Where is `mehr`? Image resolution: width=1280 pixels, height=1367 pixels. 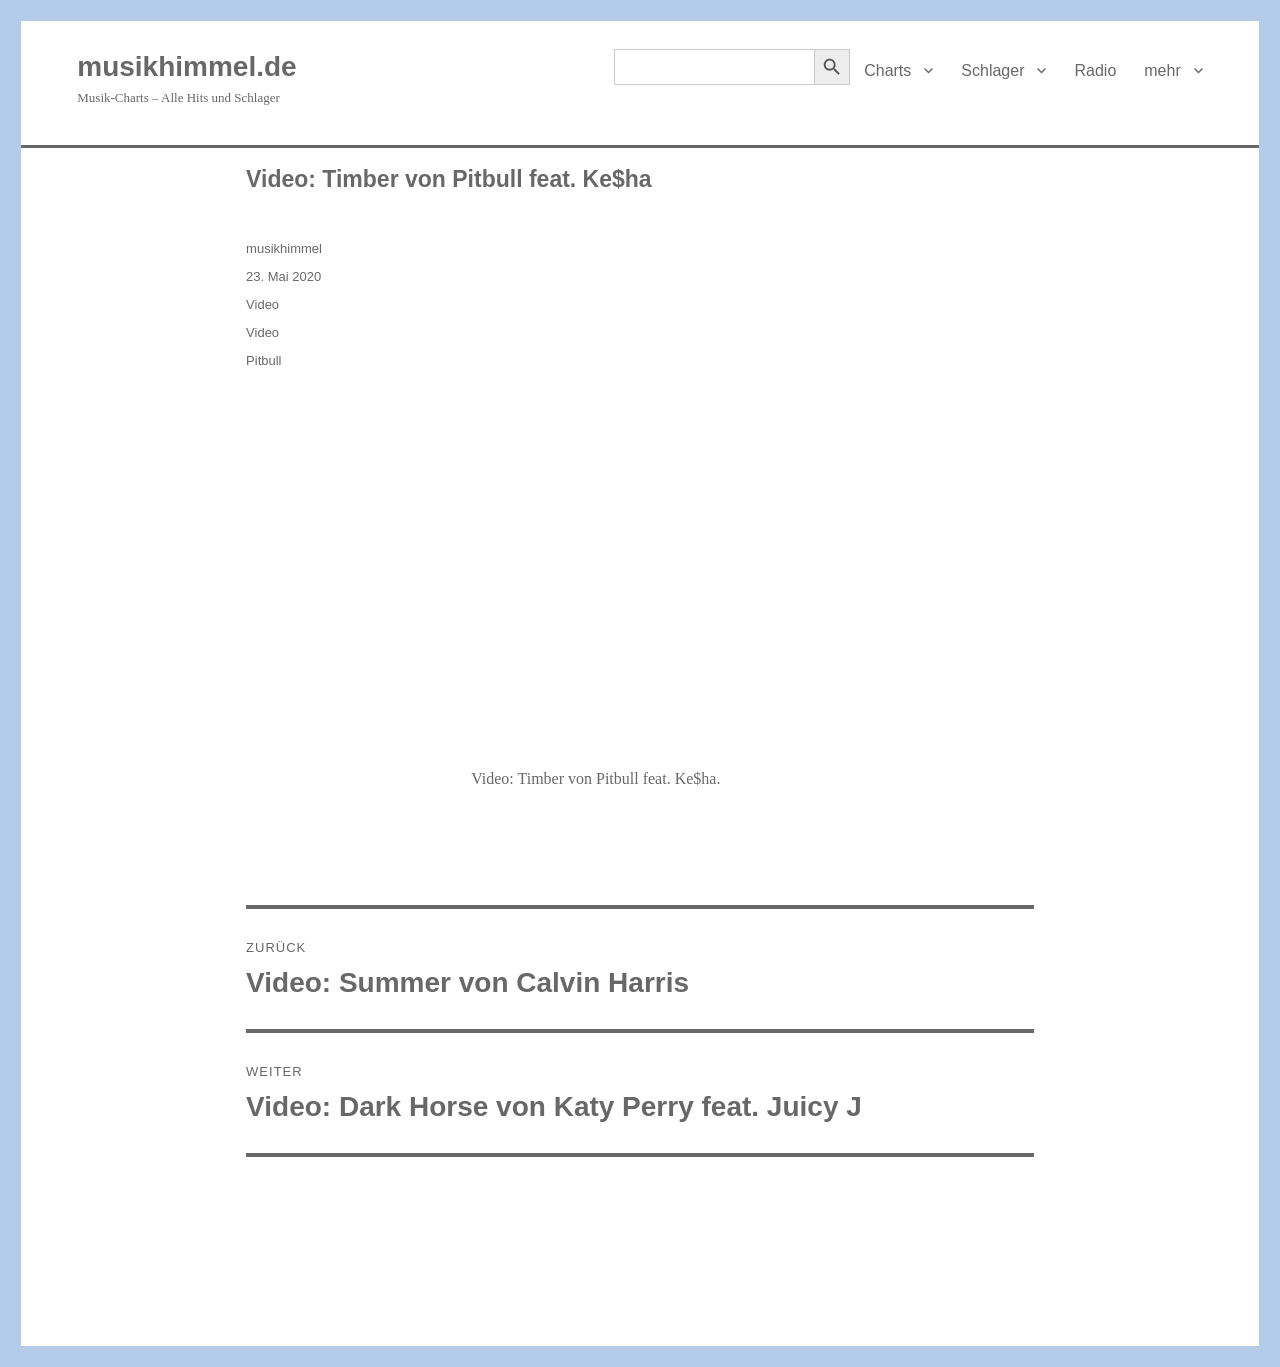
mehr is located at coordinates (1162, 70).